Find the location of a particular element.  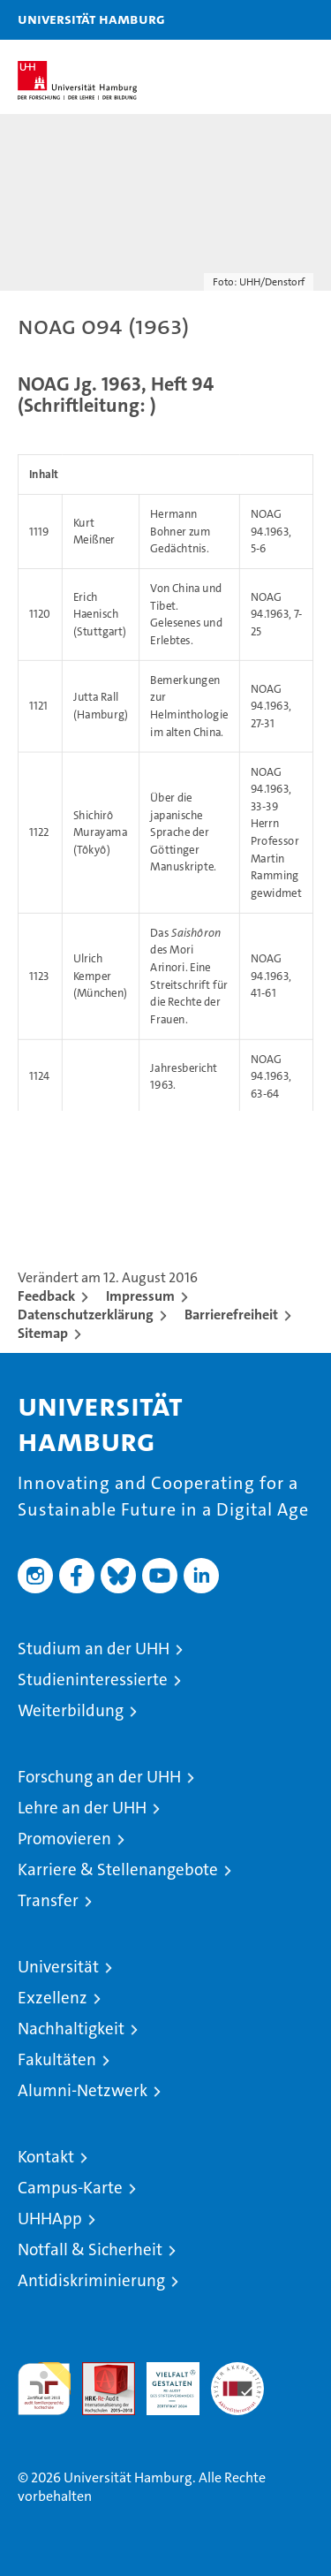

Promovieren is located at coordinates (64, 1839).